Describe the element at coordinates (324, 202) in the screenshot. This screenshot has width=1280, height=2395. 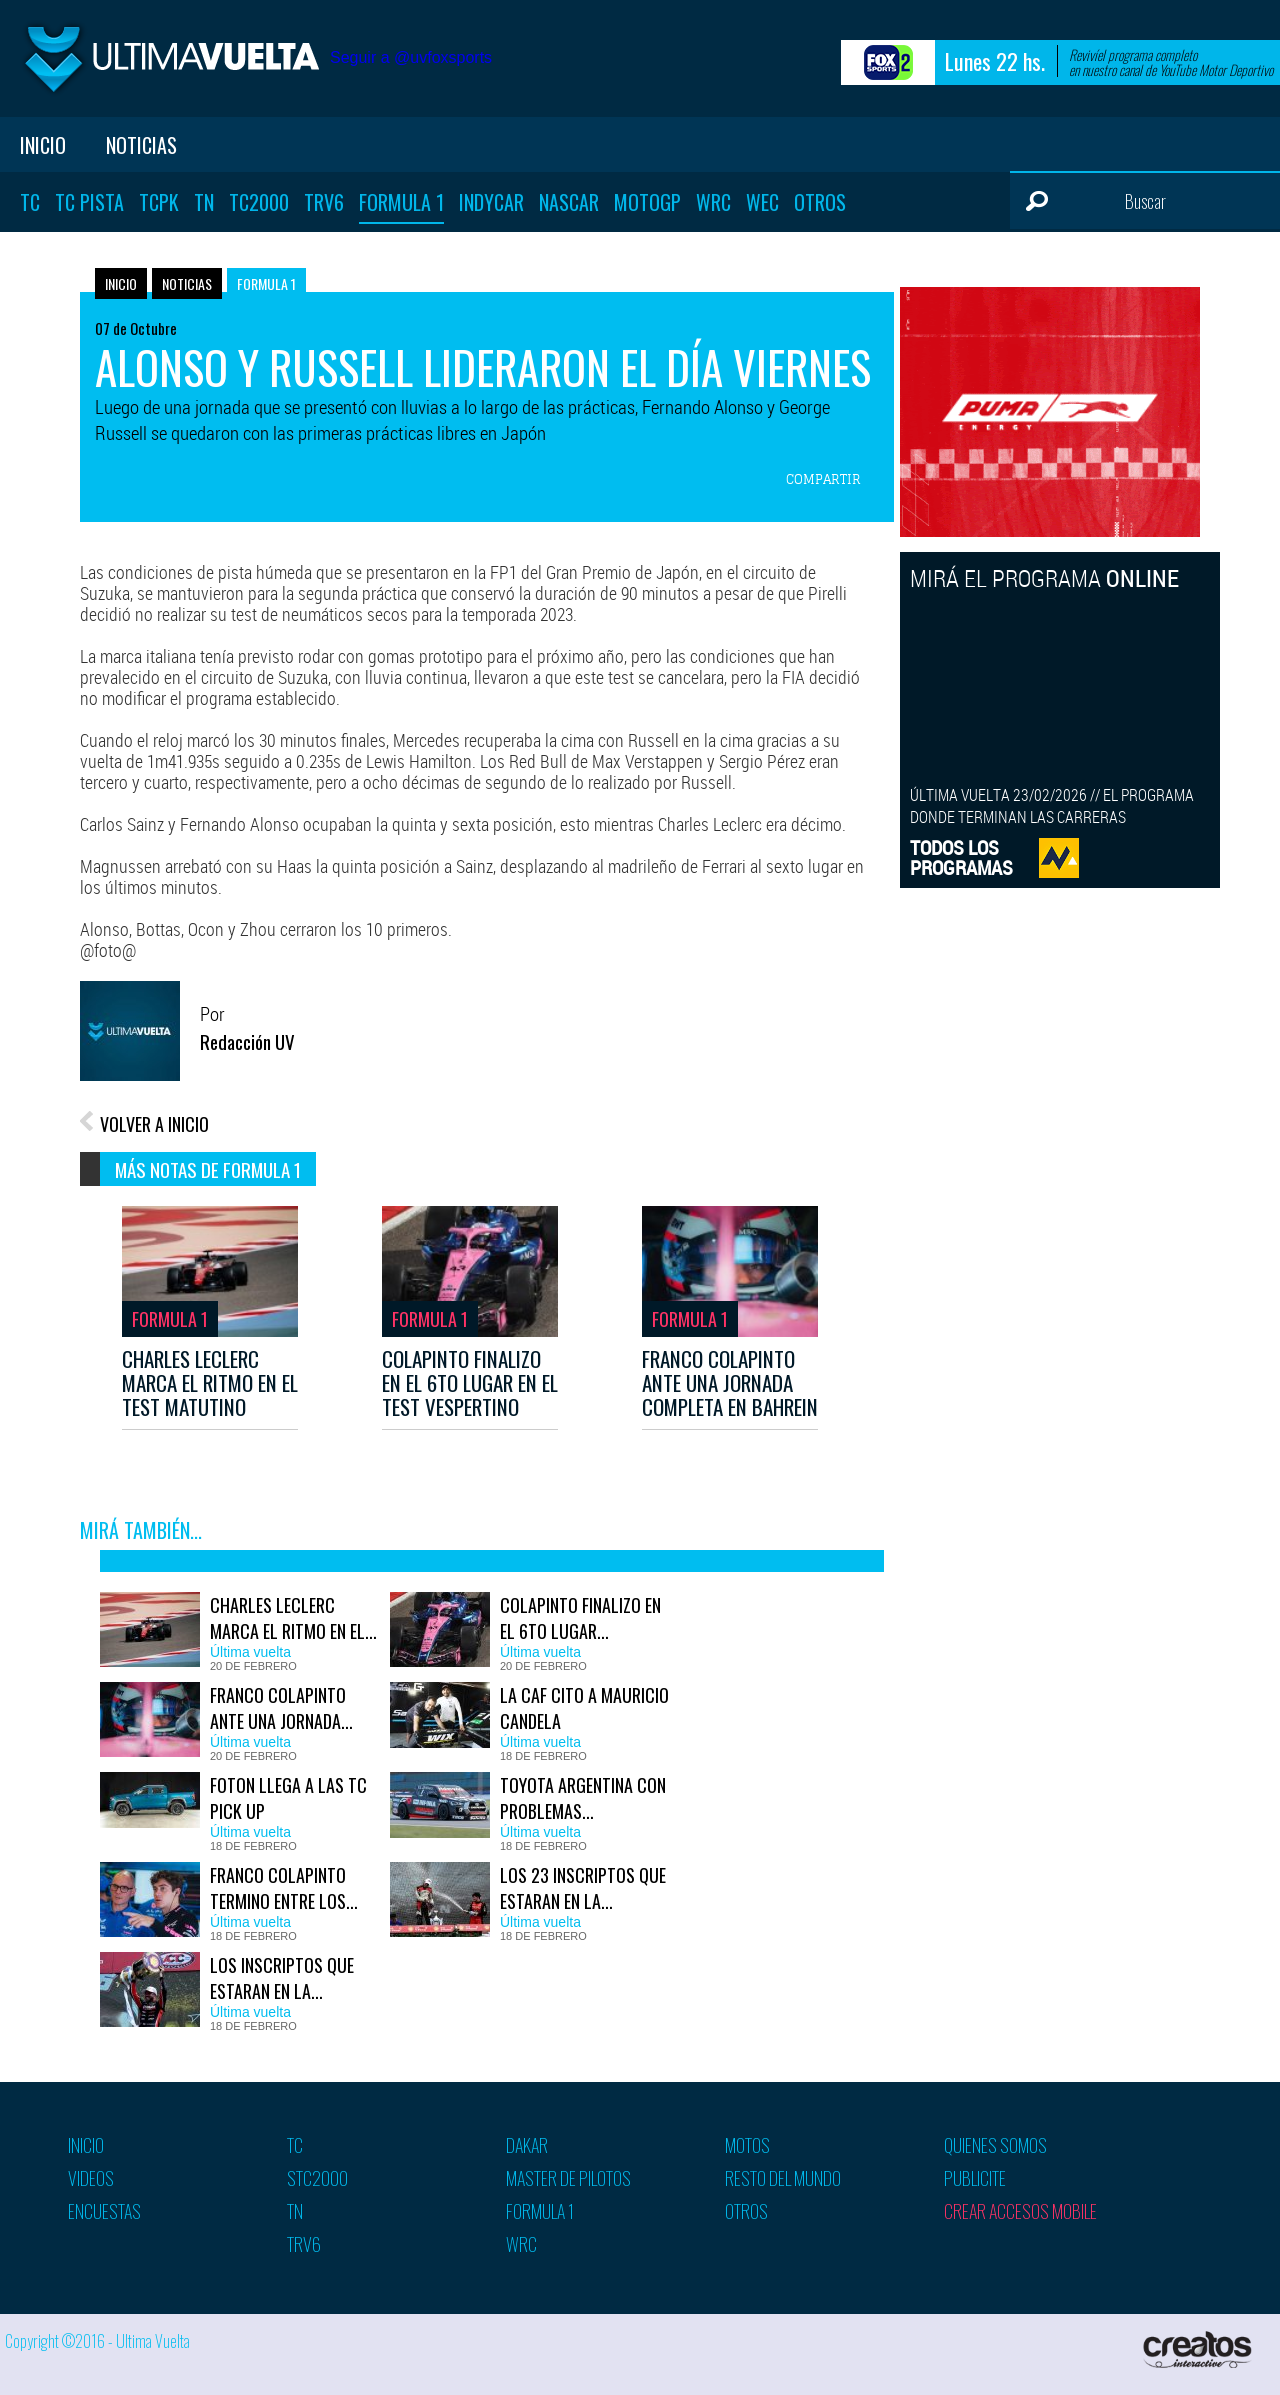
I see `TRV6` at that location.